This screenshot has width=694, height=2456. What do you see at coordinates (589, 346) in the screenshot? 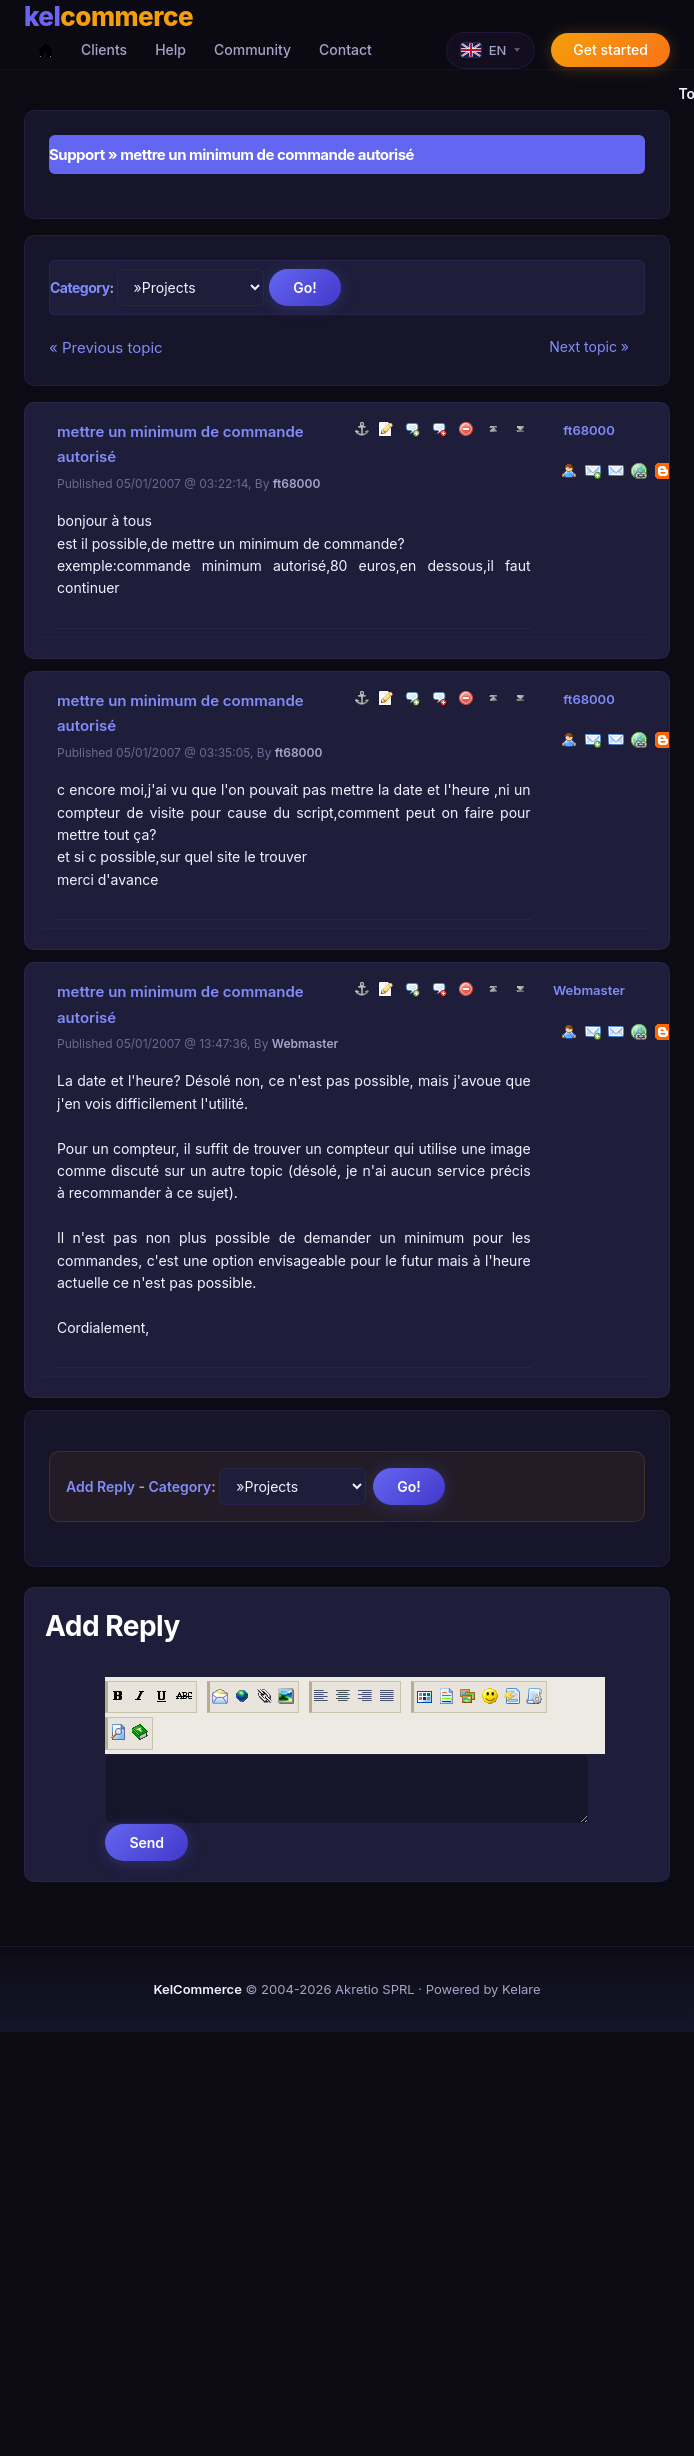
I see `Next topic »` at bounding box center [589, 346].